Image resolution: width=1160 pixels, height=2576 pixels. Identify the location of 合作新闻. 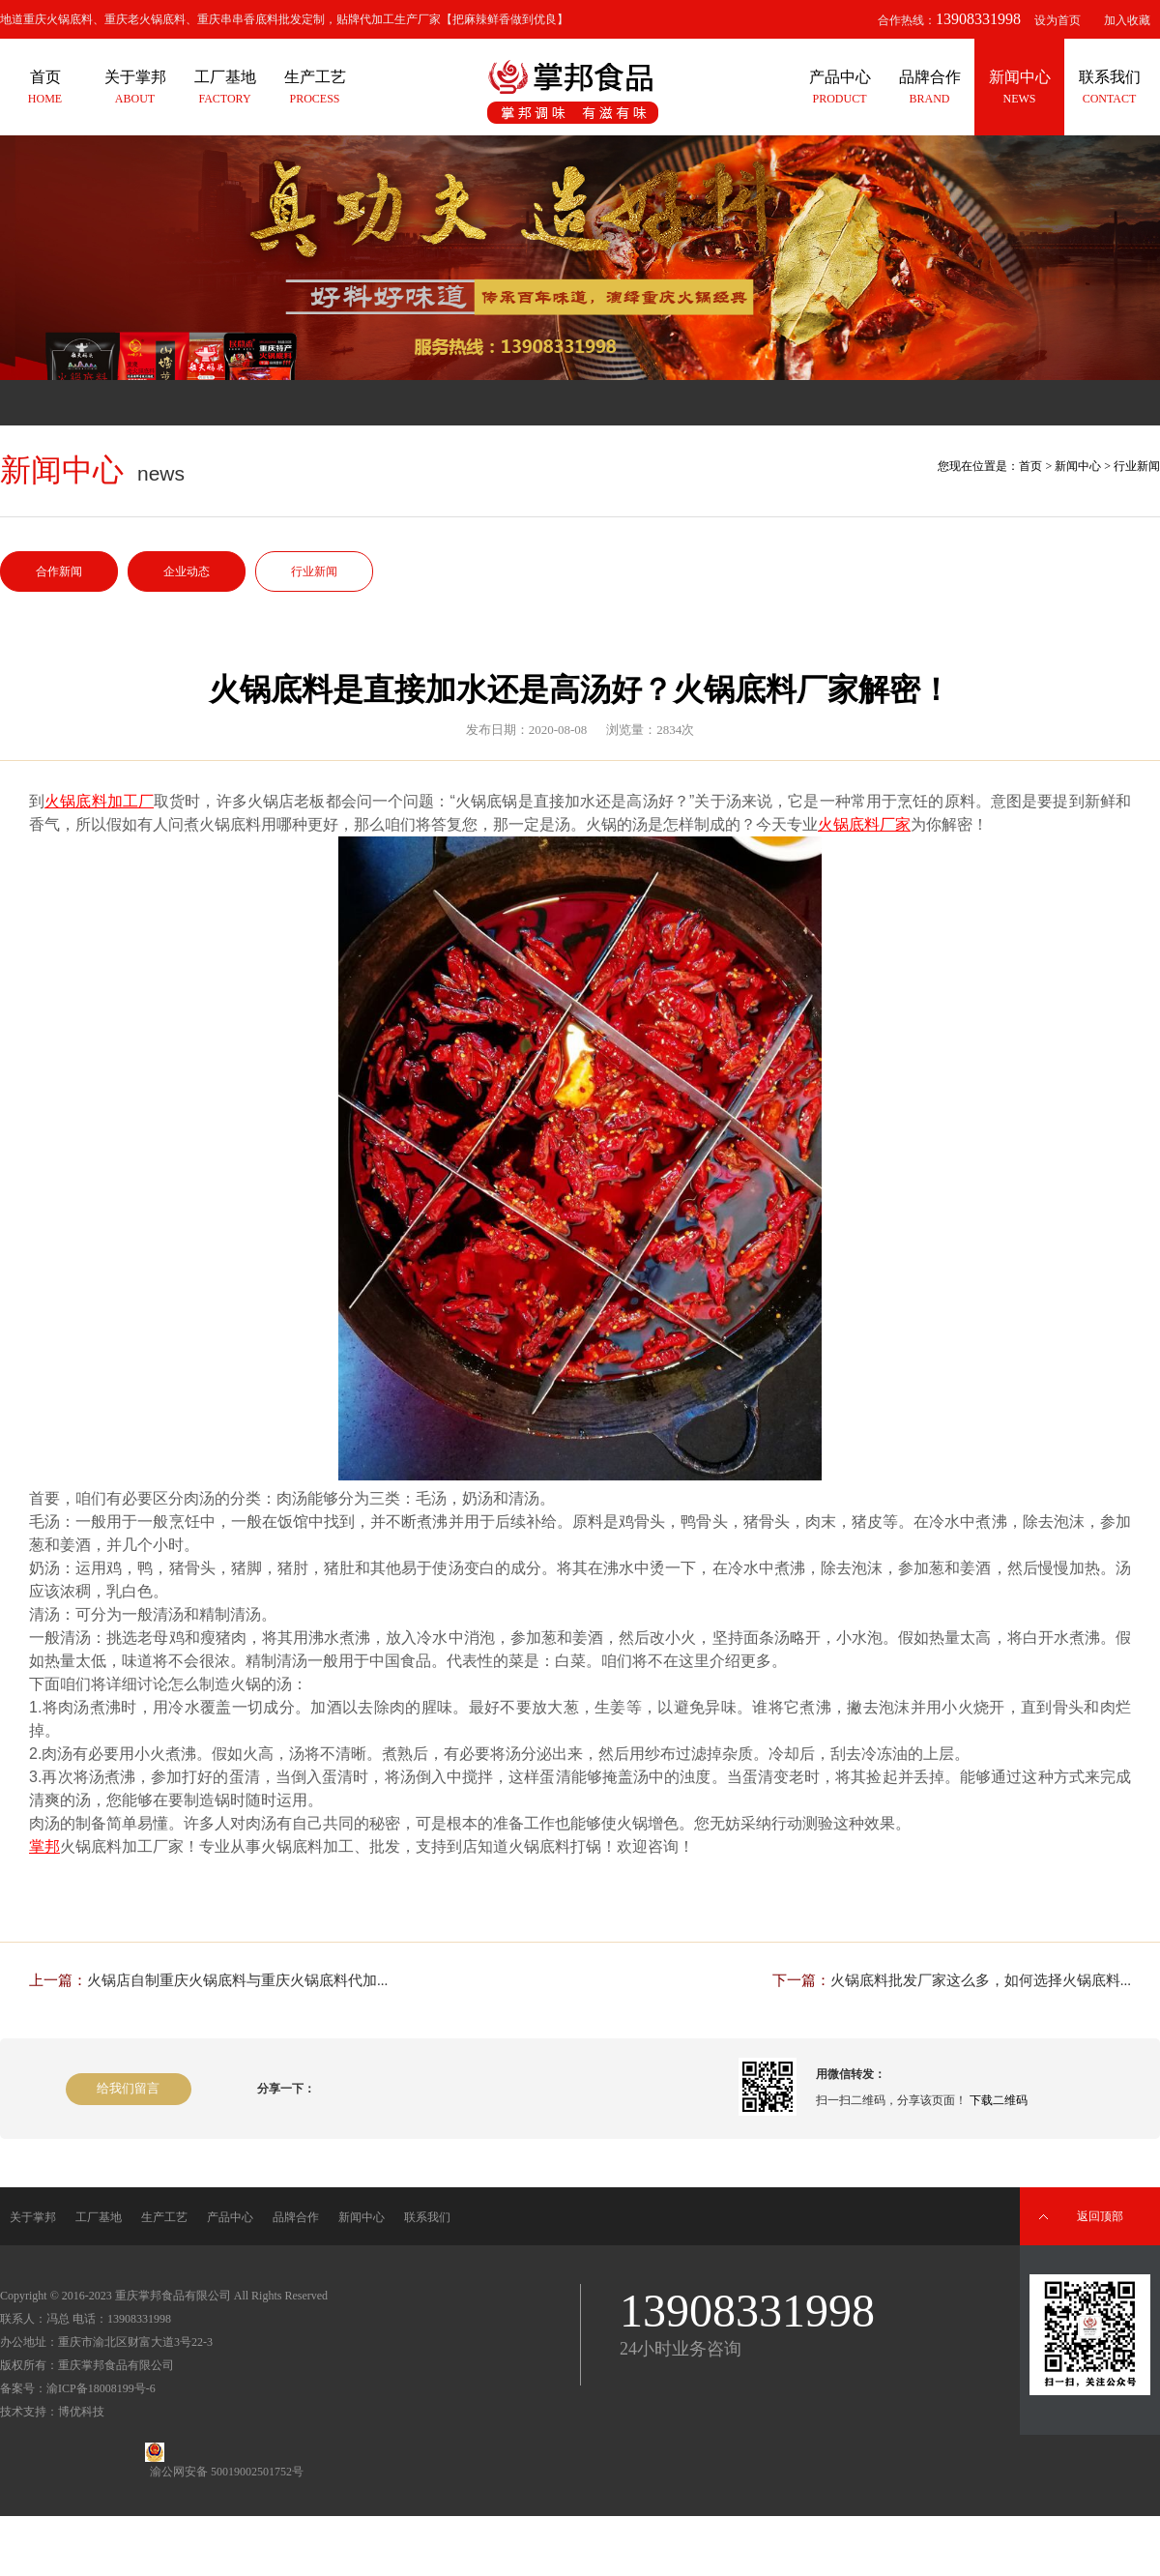
(59, 571).